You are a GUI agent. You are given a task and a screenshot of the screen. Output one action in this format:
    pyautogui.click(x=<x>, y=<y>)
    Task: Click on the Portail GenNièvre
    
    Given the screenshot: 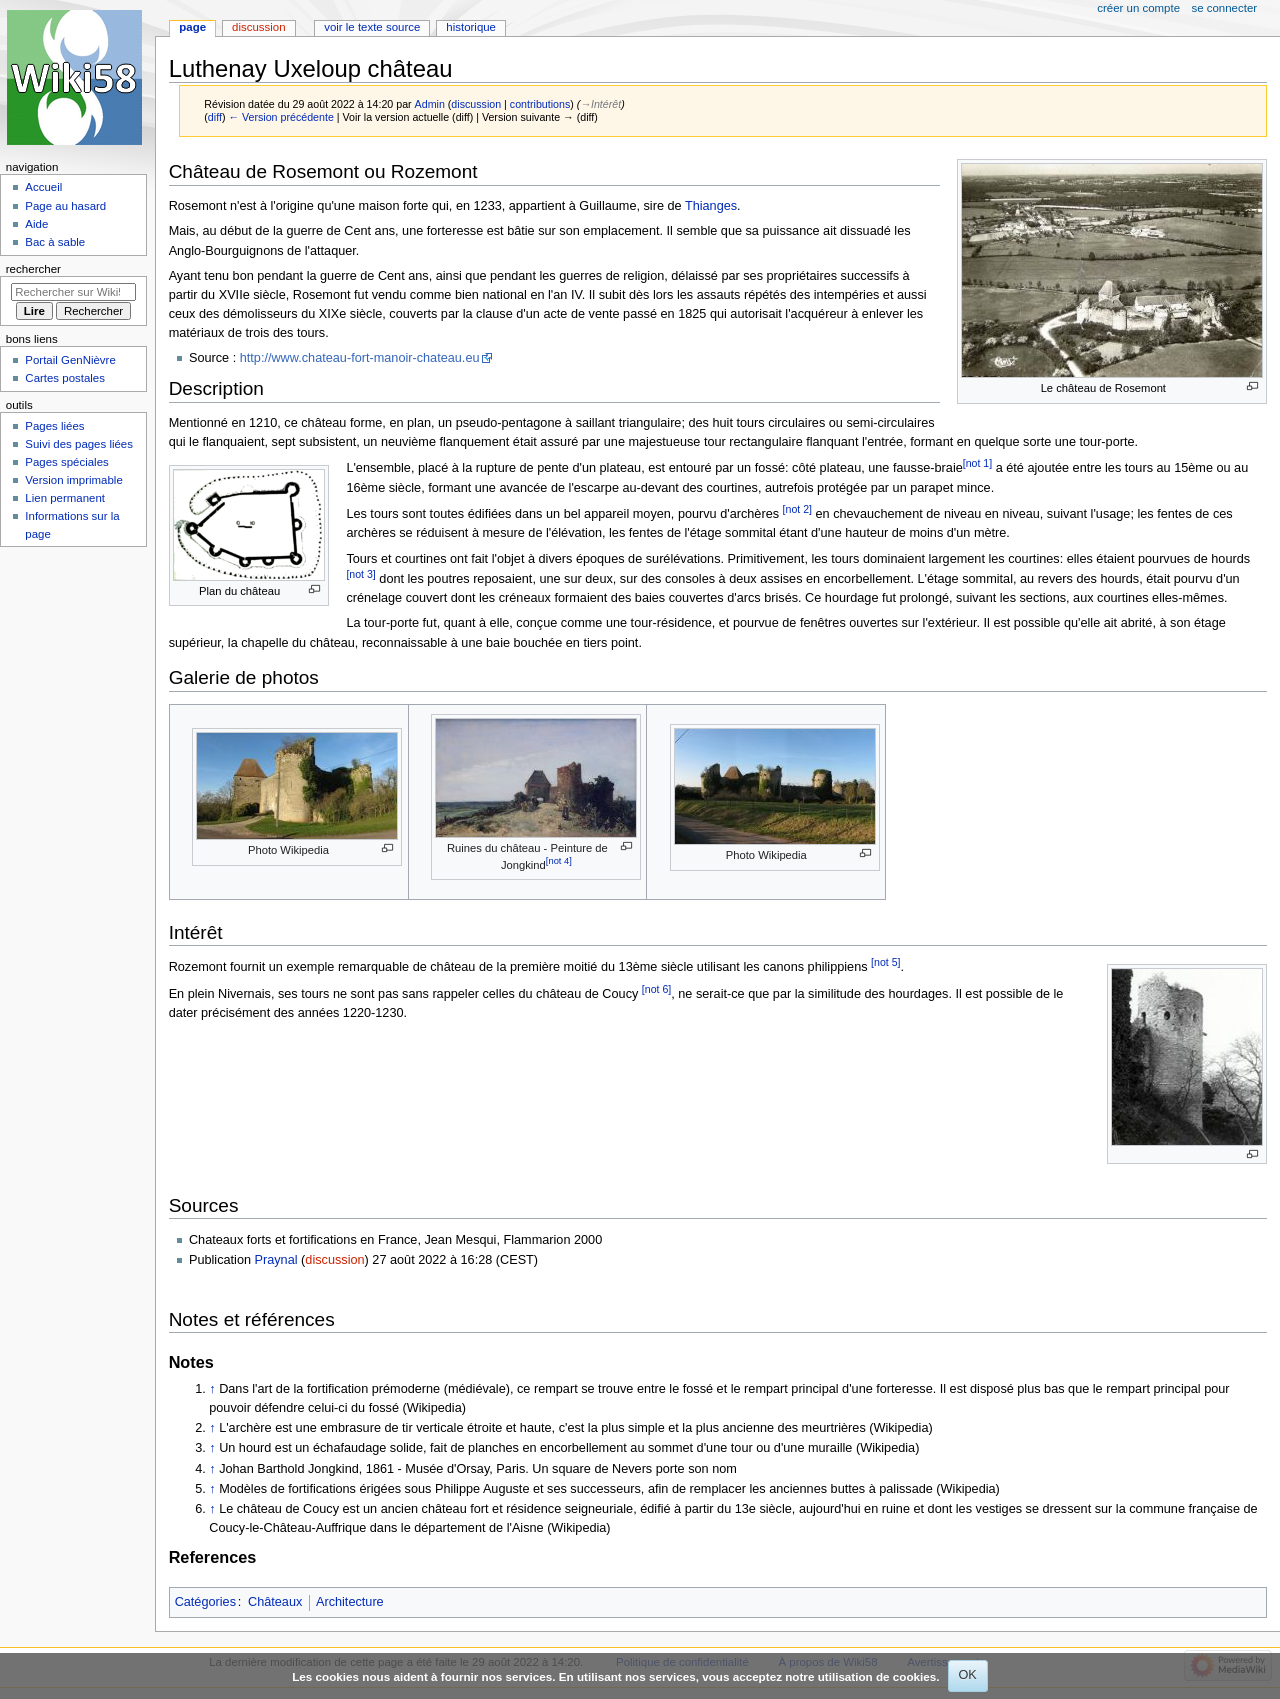 What is the action you would take?
    pyautogui.click(x=70, y=360)
    